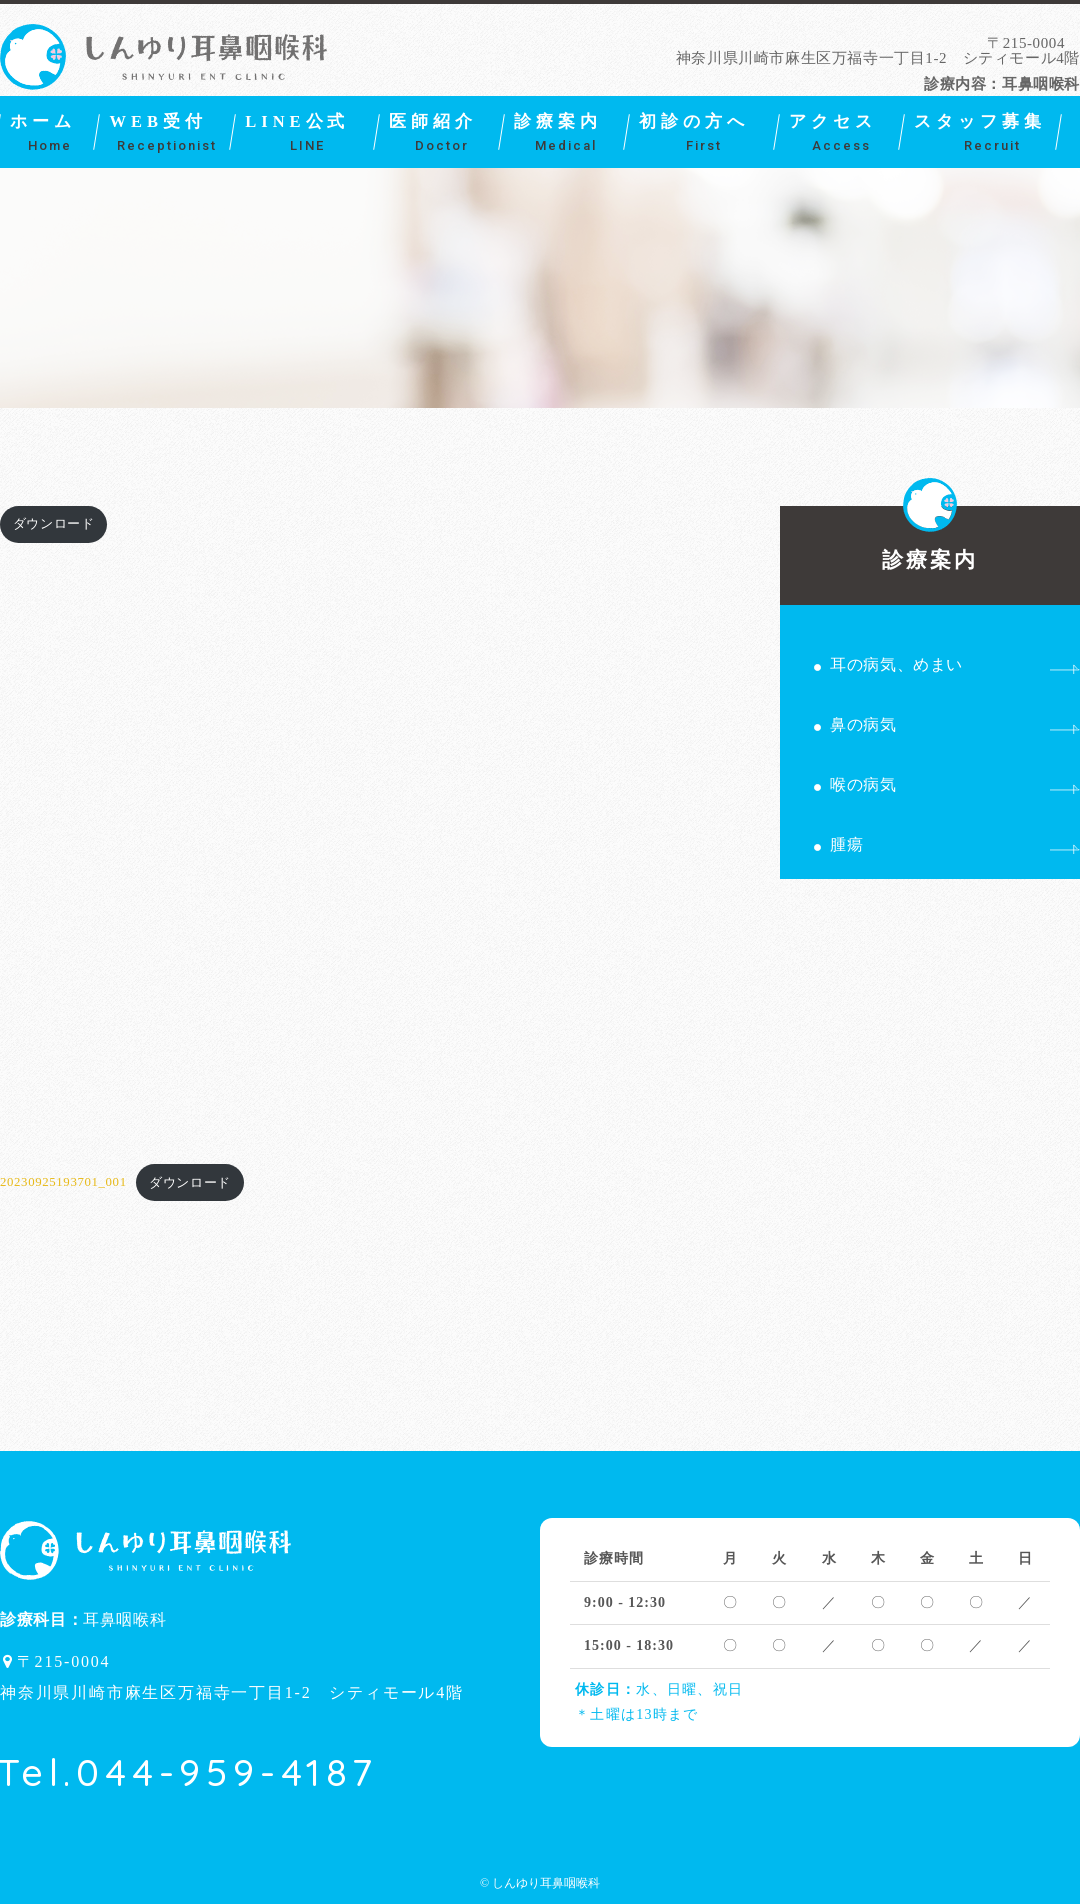 This screenshot has width=1080, height=1904. What do you see at coordinates (54, 524) in the screenshot?
I see `ダウンロード` at bounding box center [54, 524].